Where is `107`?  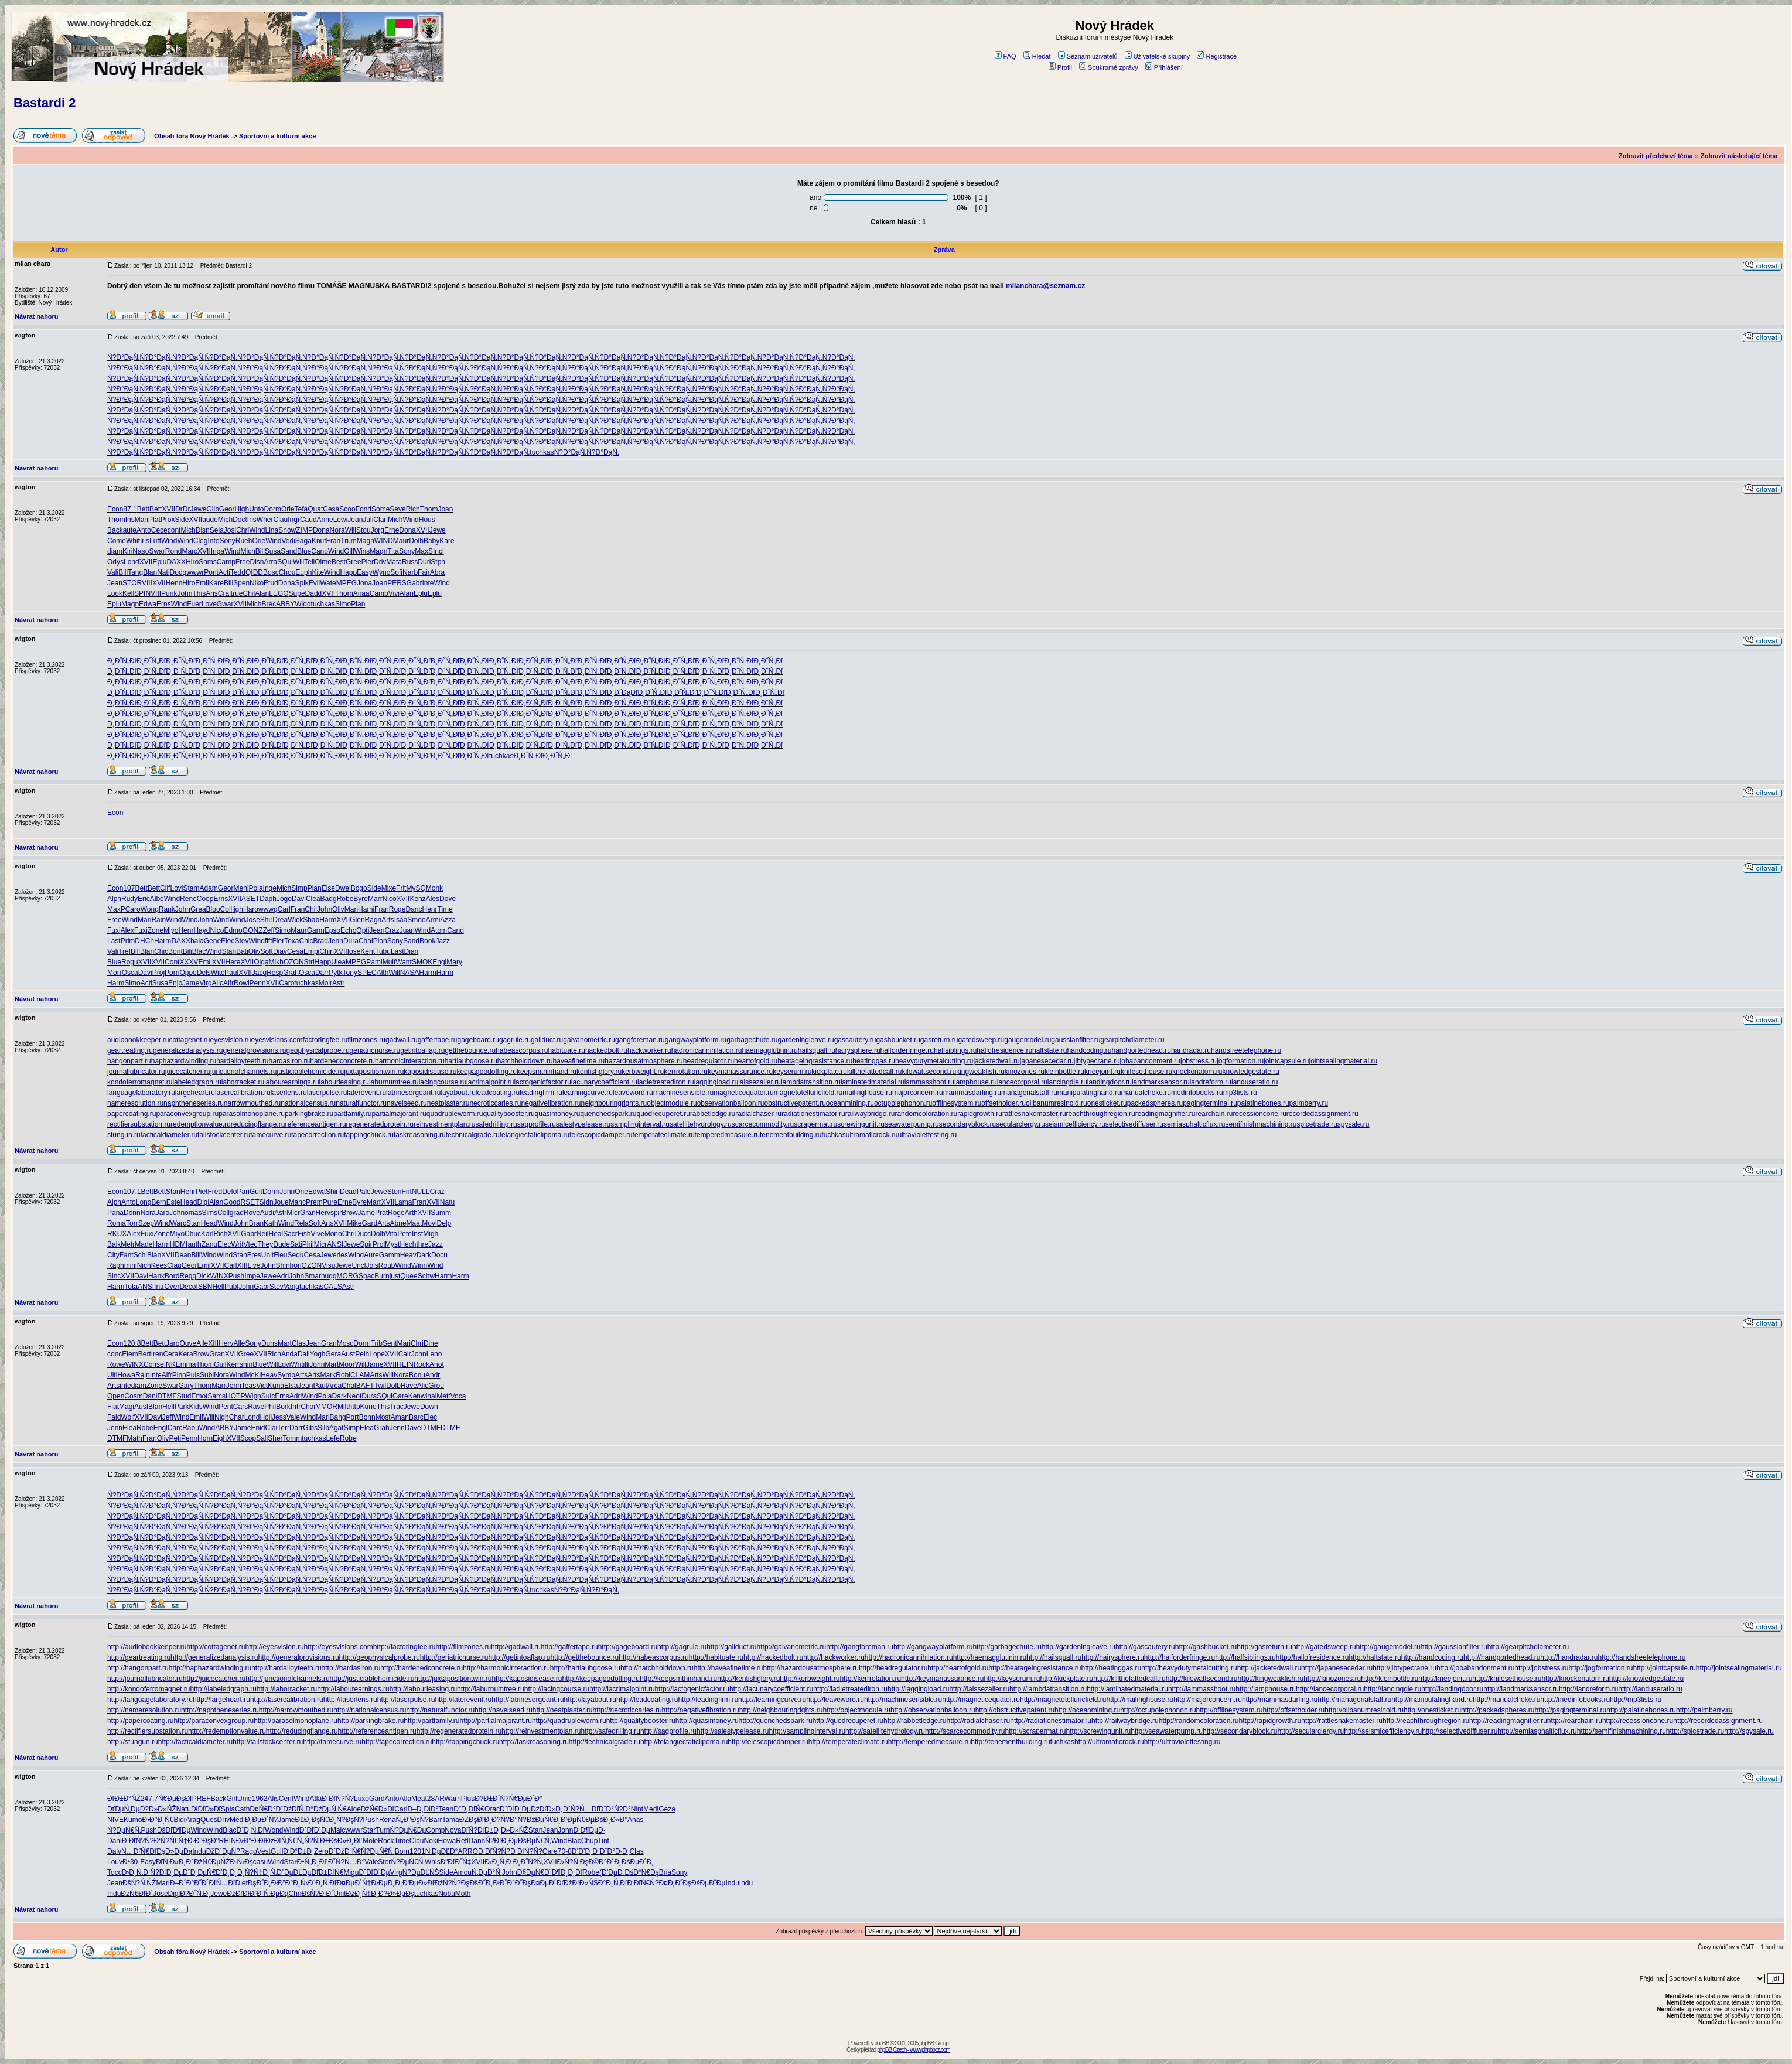
107 is located at coordinates (129, 888).